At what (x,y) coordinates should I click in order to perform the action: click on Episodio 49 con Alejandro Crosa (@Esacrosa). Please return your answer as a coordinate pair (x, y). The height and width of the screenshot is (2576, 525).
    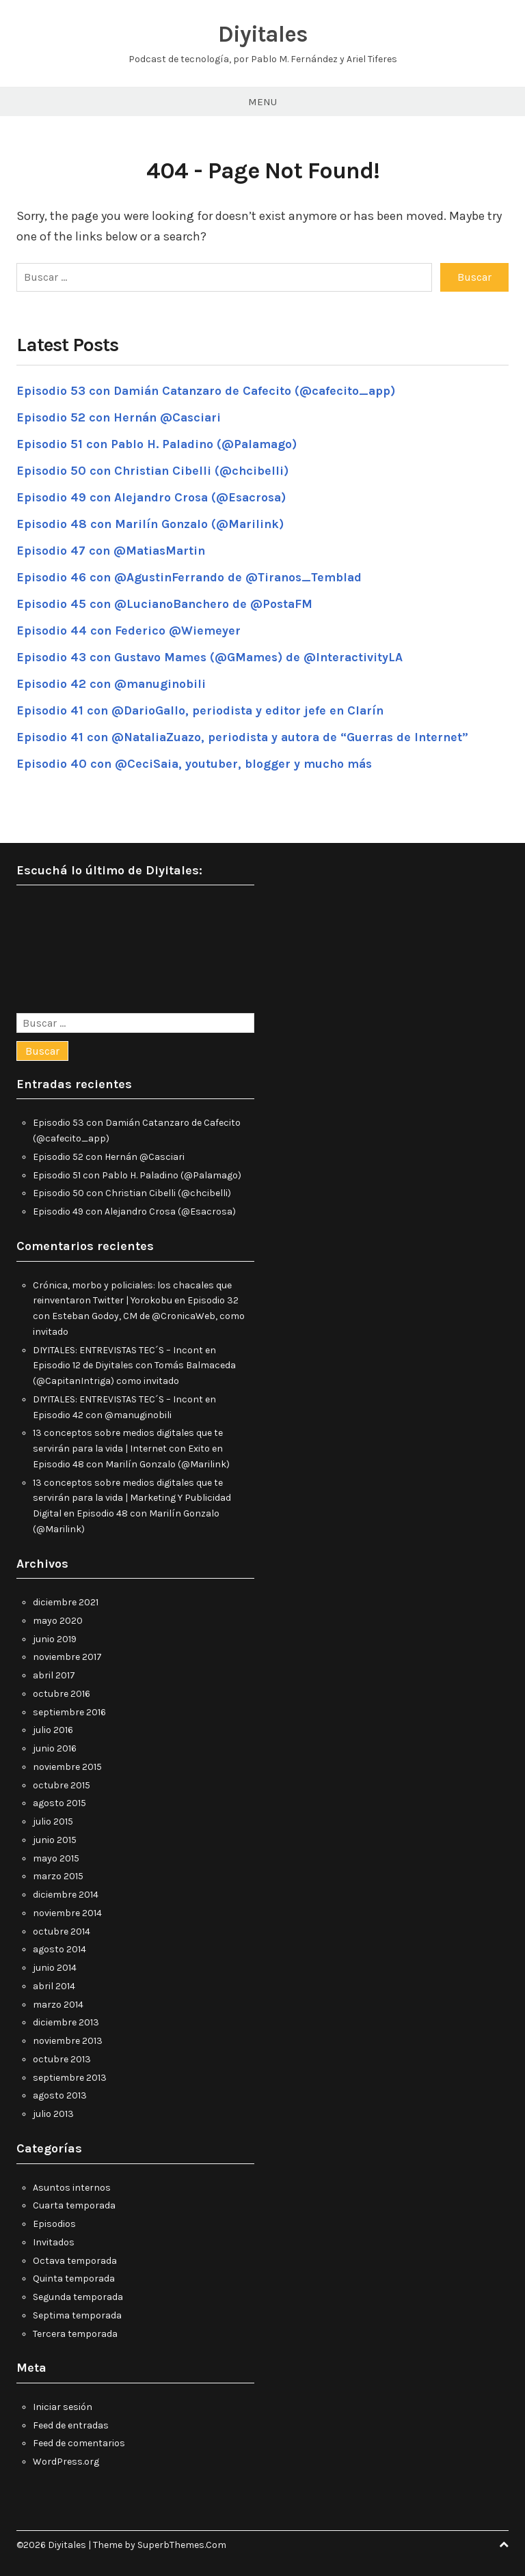
    Looking at the image, I should click on (154, 495).